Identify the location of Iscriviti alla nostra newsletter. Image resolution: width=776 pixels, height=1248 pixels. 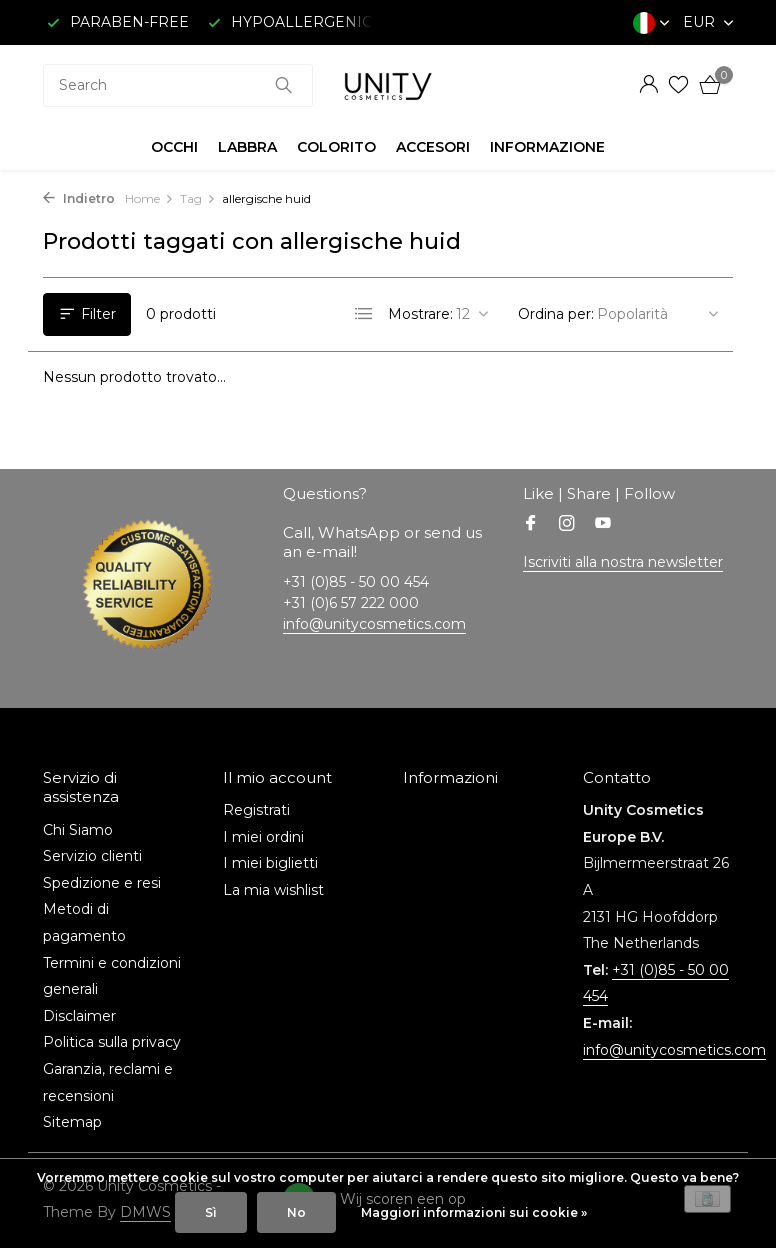
(623, 562).